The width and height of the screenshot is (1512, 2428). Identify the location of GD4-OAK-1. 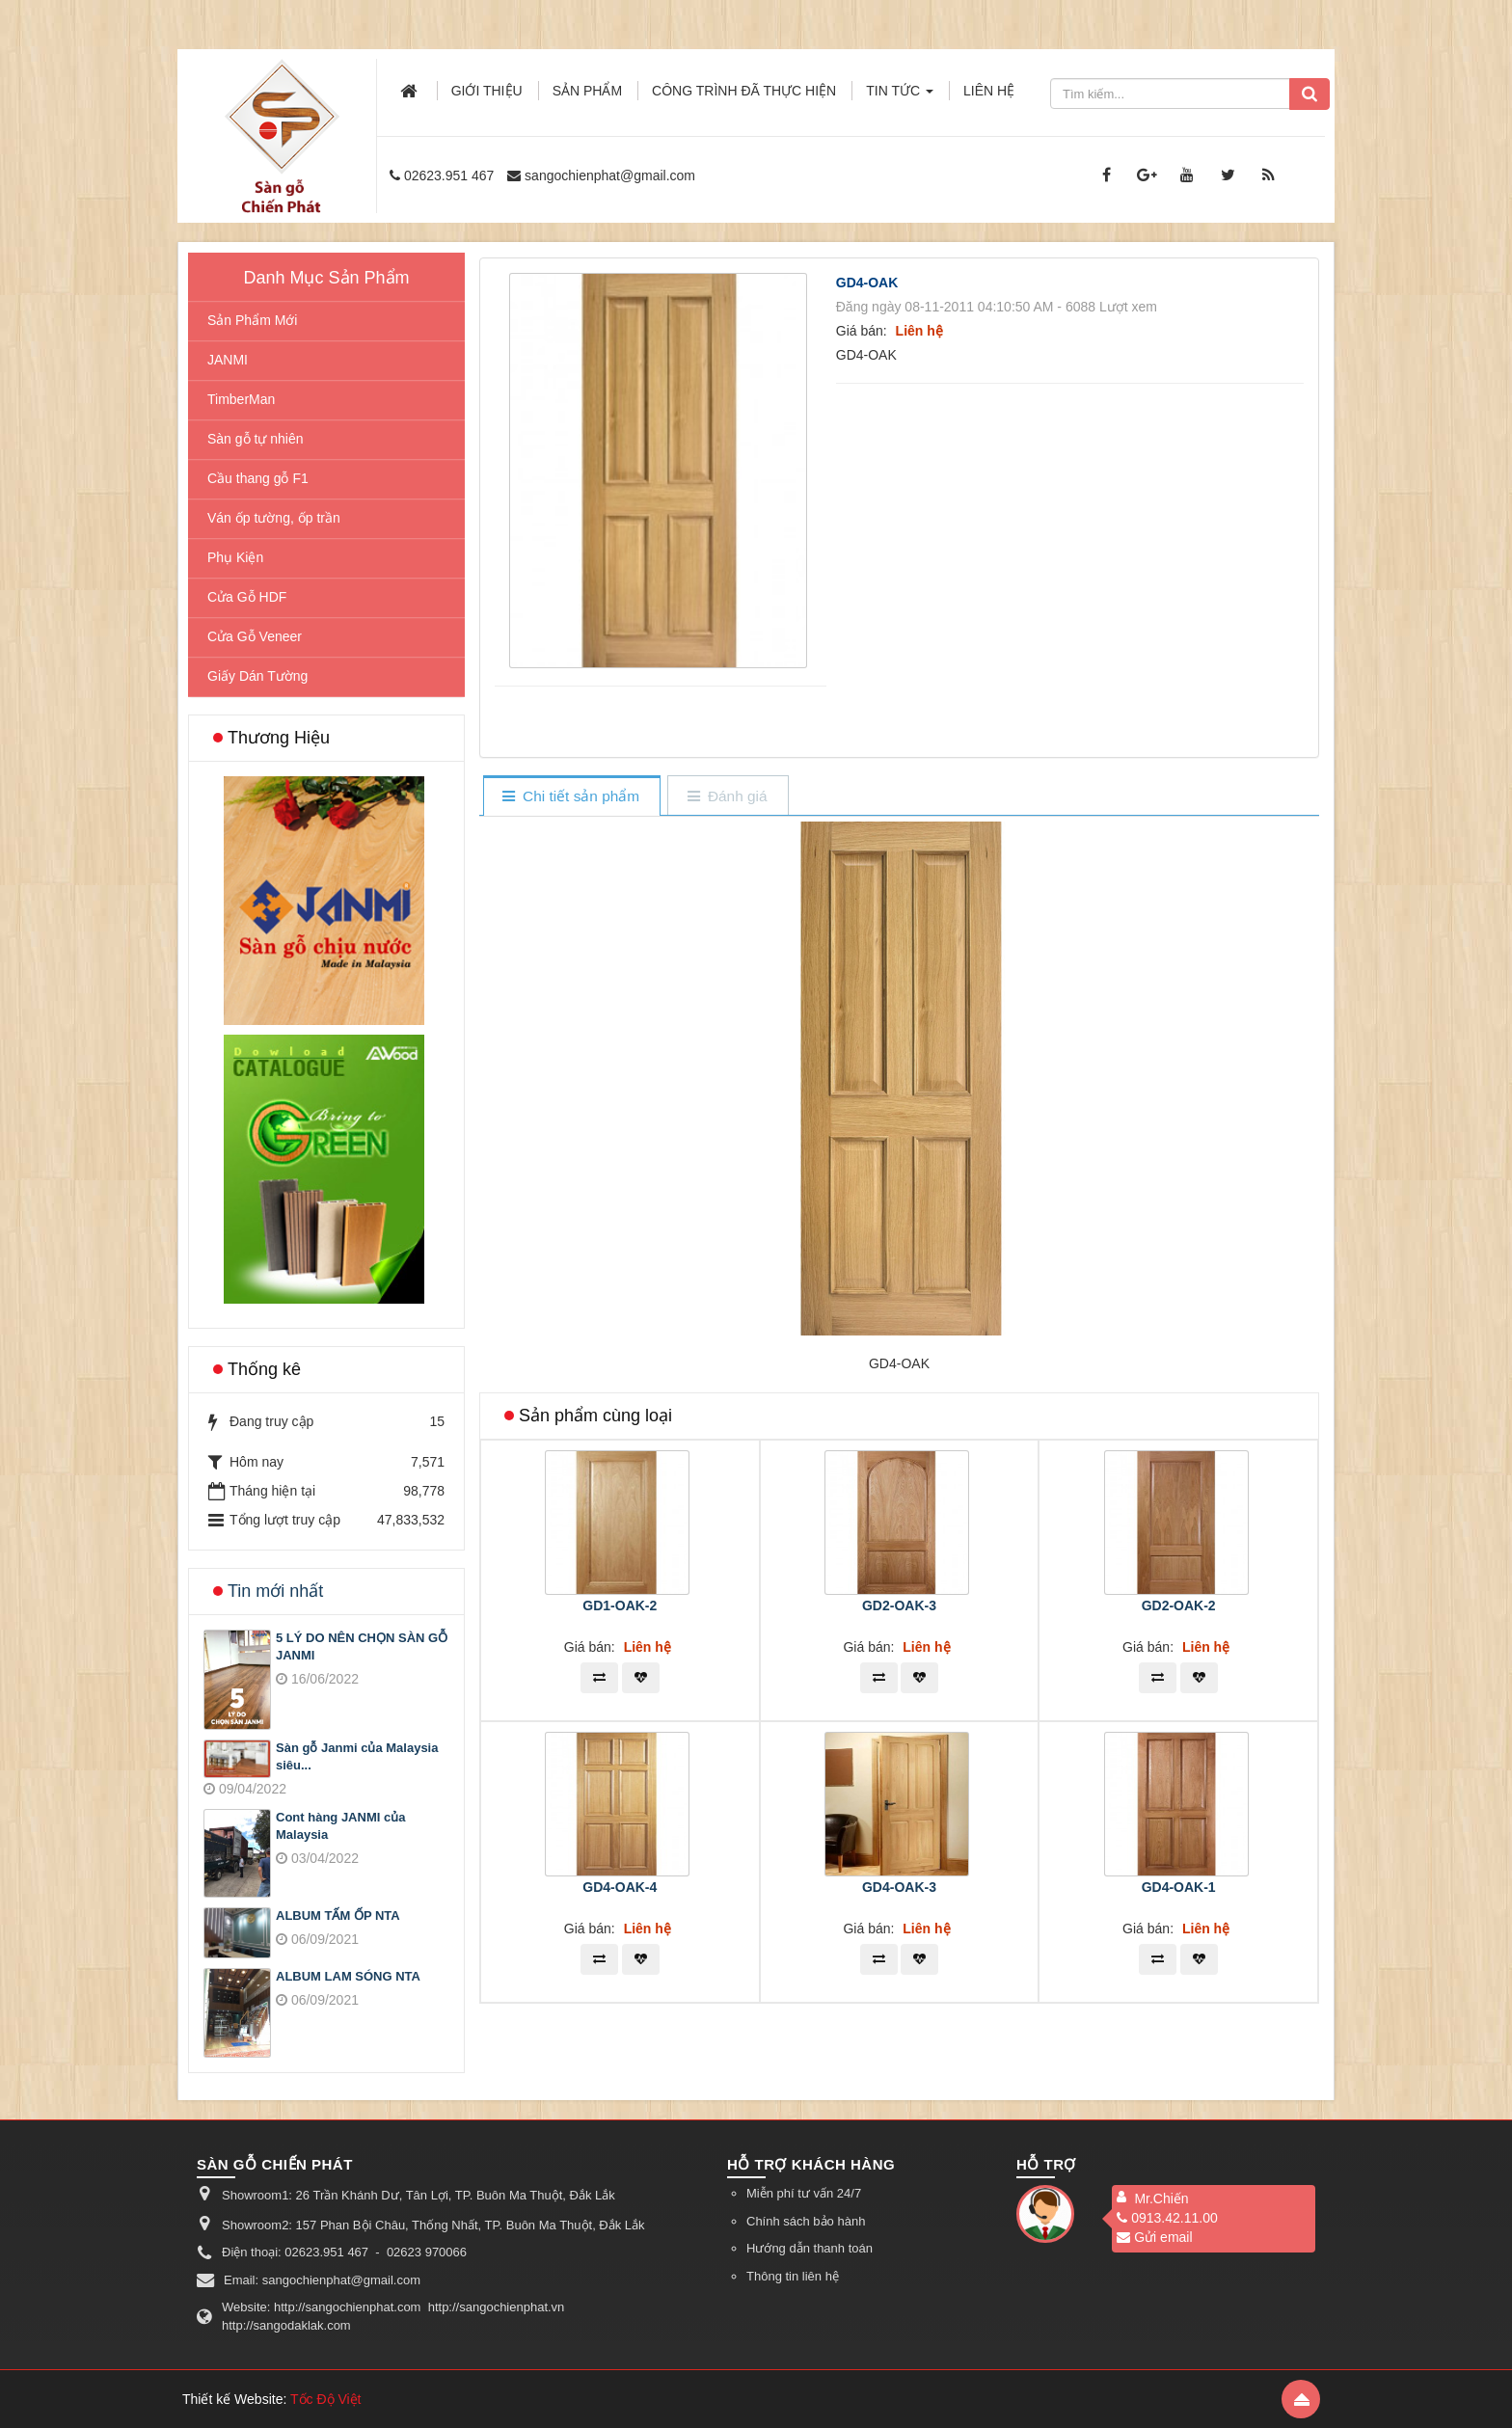
(1179, 1887).